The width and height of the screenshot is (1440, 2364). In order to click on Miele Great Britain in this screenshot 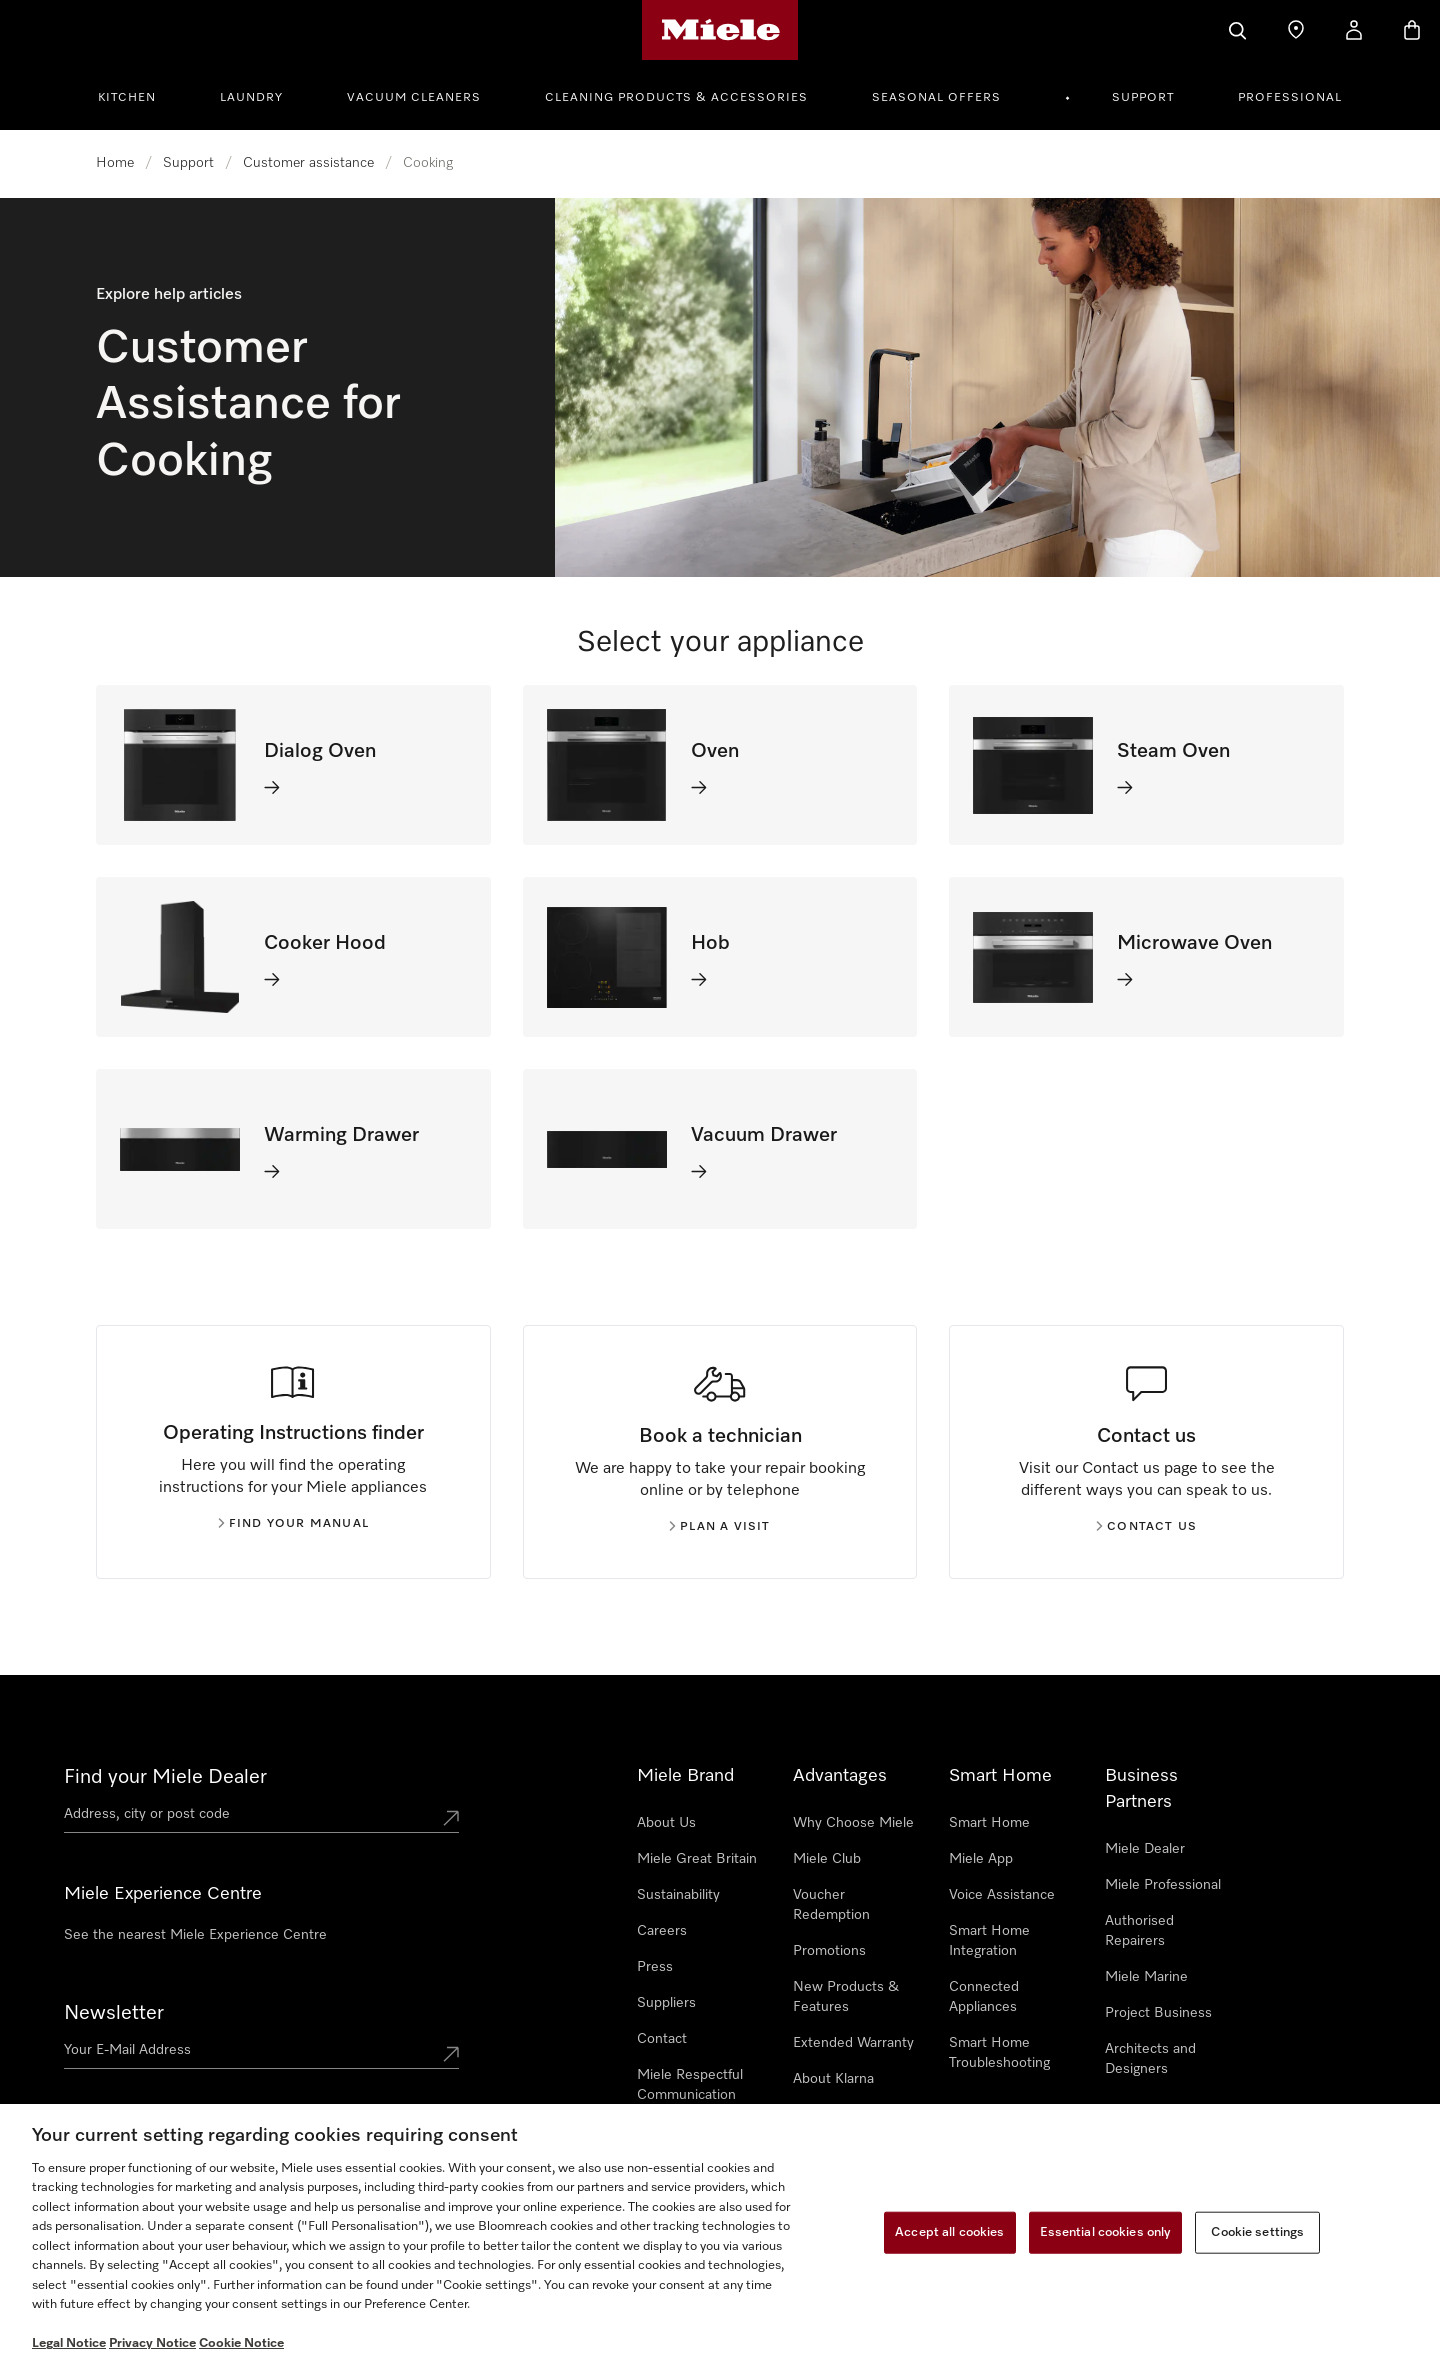, I will do `click(697, 1859)`.